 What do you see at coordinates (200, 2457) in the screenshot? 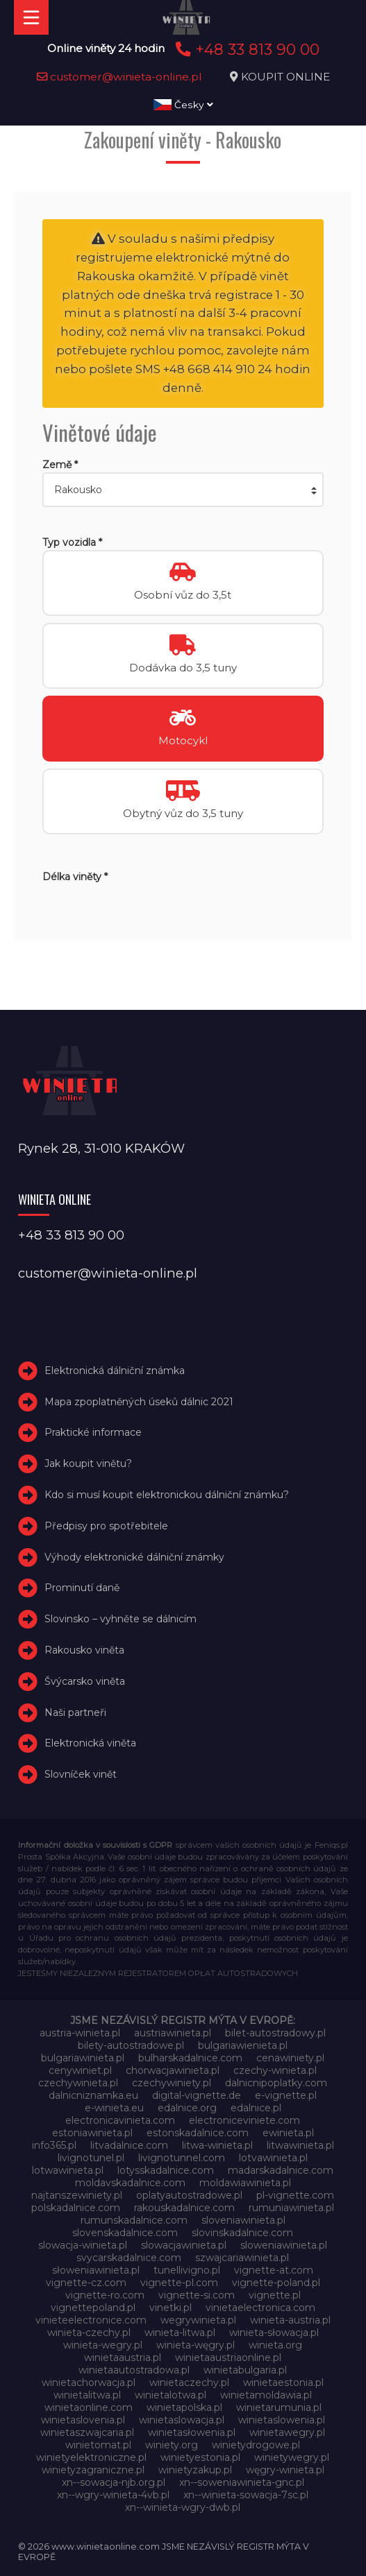
I see `winietyestonia.pl` at bounding box center [200, 2457].